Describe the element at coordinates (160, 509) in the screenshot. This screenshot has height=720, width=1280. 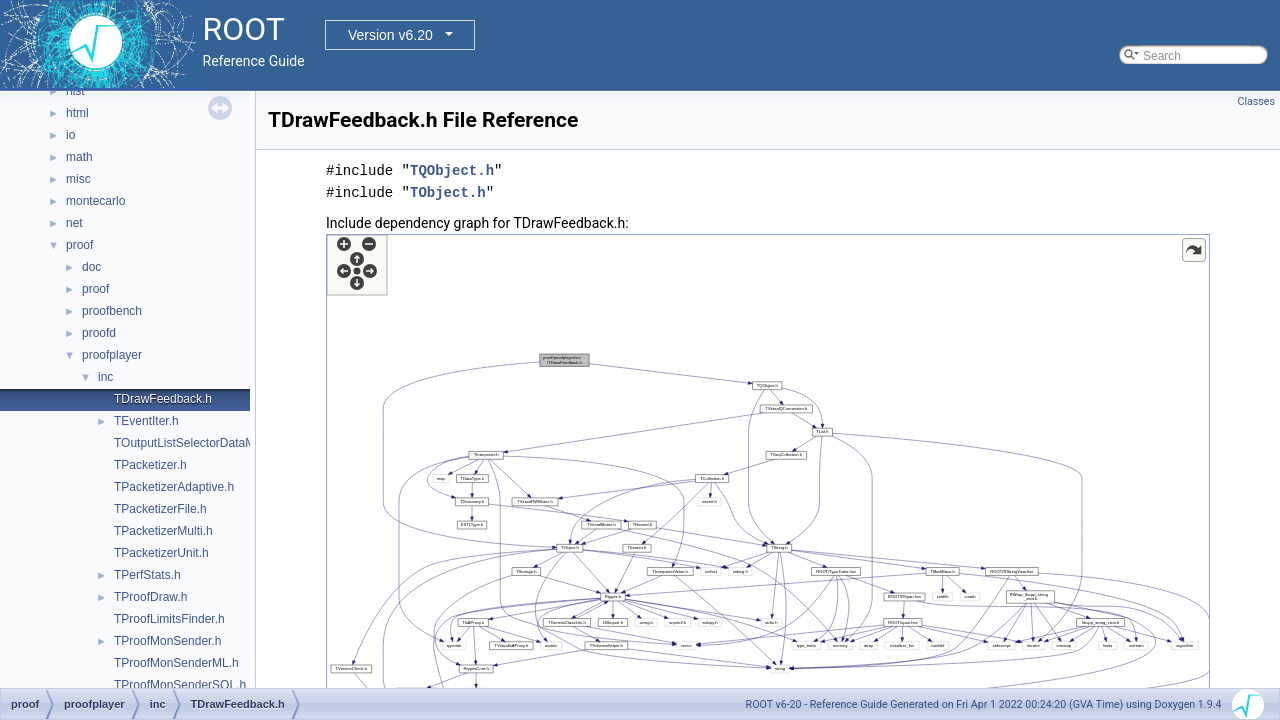
I see `TPacketizerFile.h` at that location.